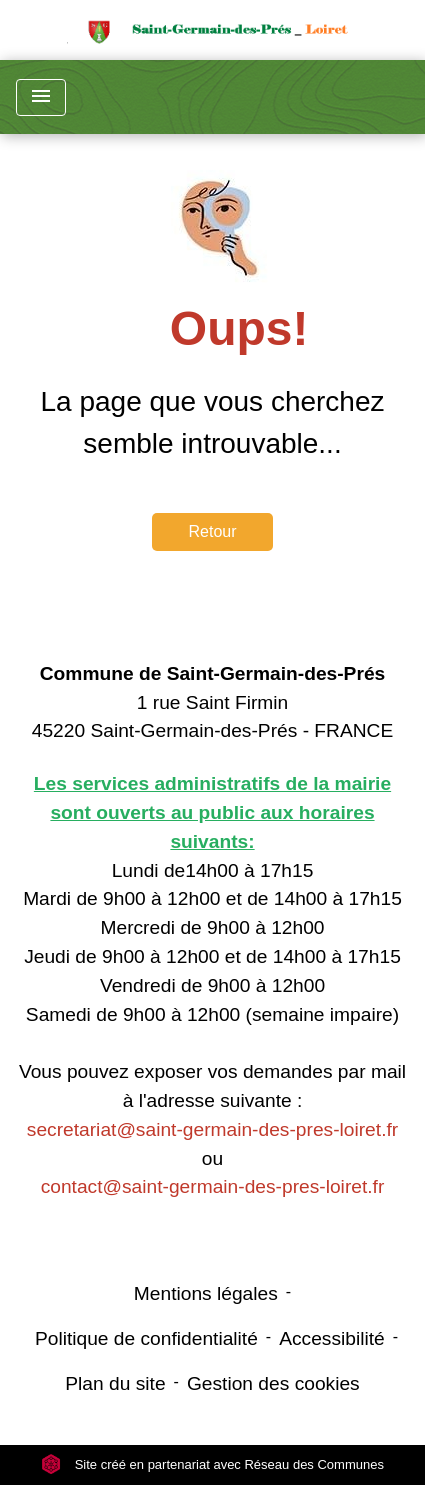 The image size is (425, 1485). Describe the element at coordinates (146, 1338) in the screenshot. I see `Politique de confidentialité` at that location.